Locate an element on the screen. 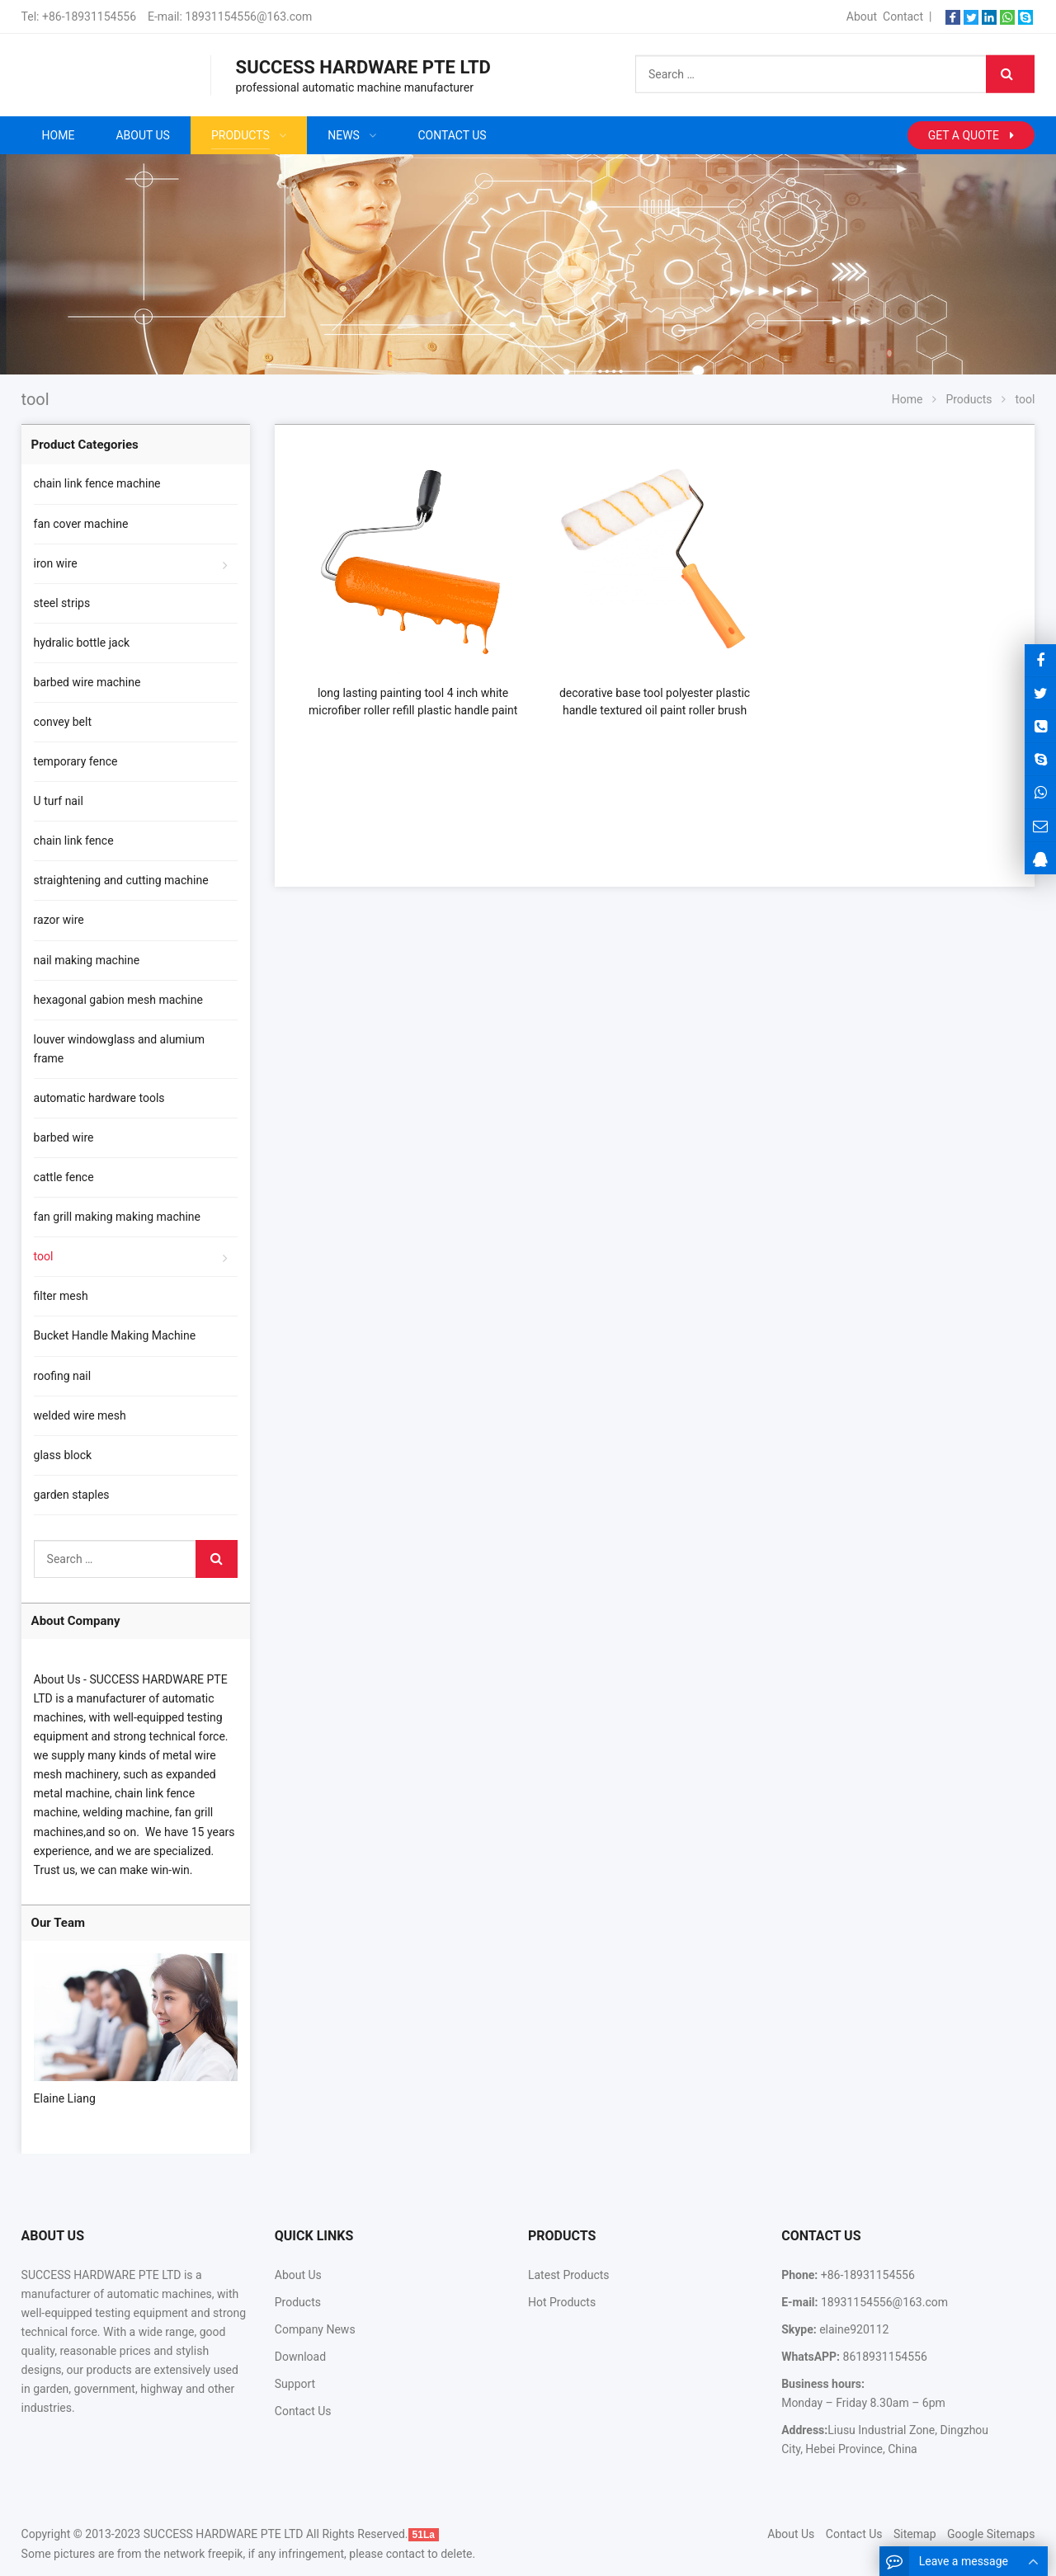  temporary fence is located at coordinates (76, 761).